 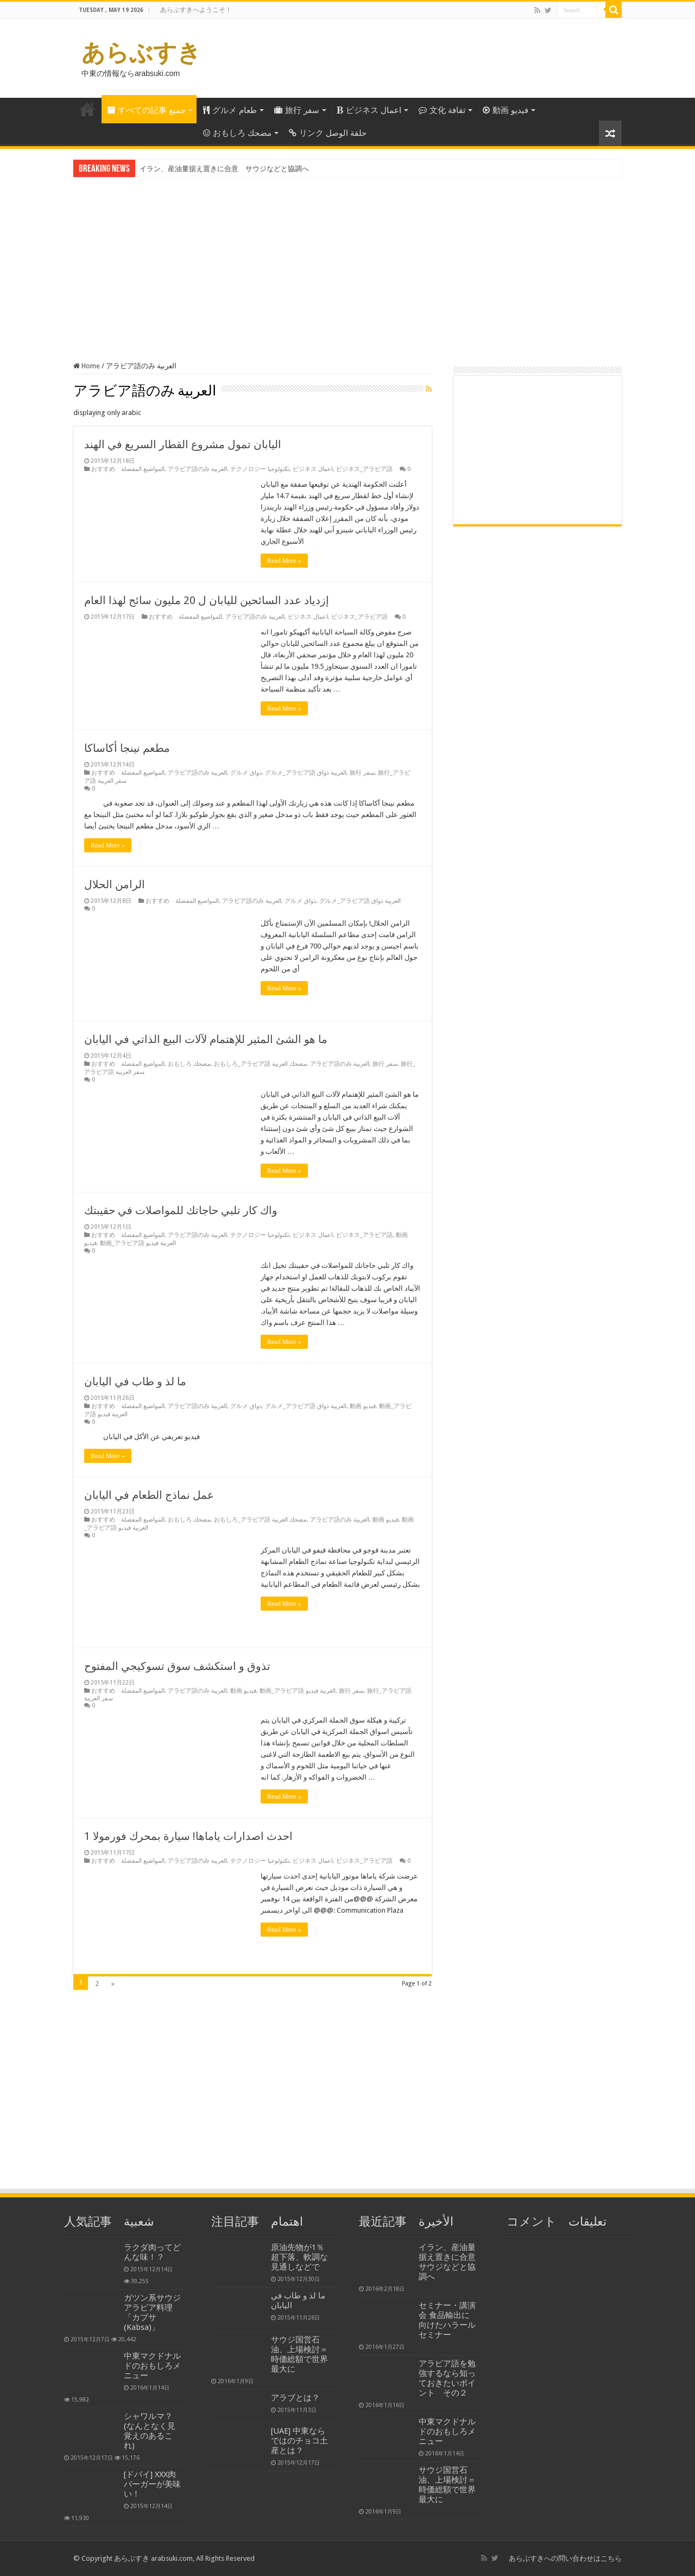 What do you see at coordinates (135, 1381) in the screenshot?
I see `ما لذ و طاب في اليابان` at bounding box center [135, 1381].